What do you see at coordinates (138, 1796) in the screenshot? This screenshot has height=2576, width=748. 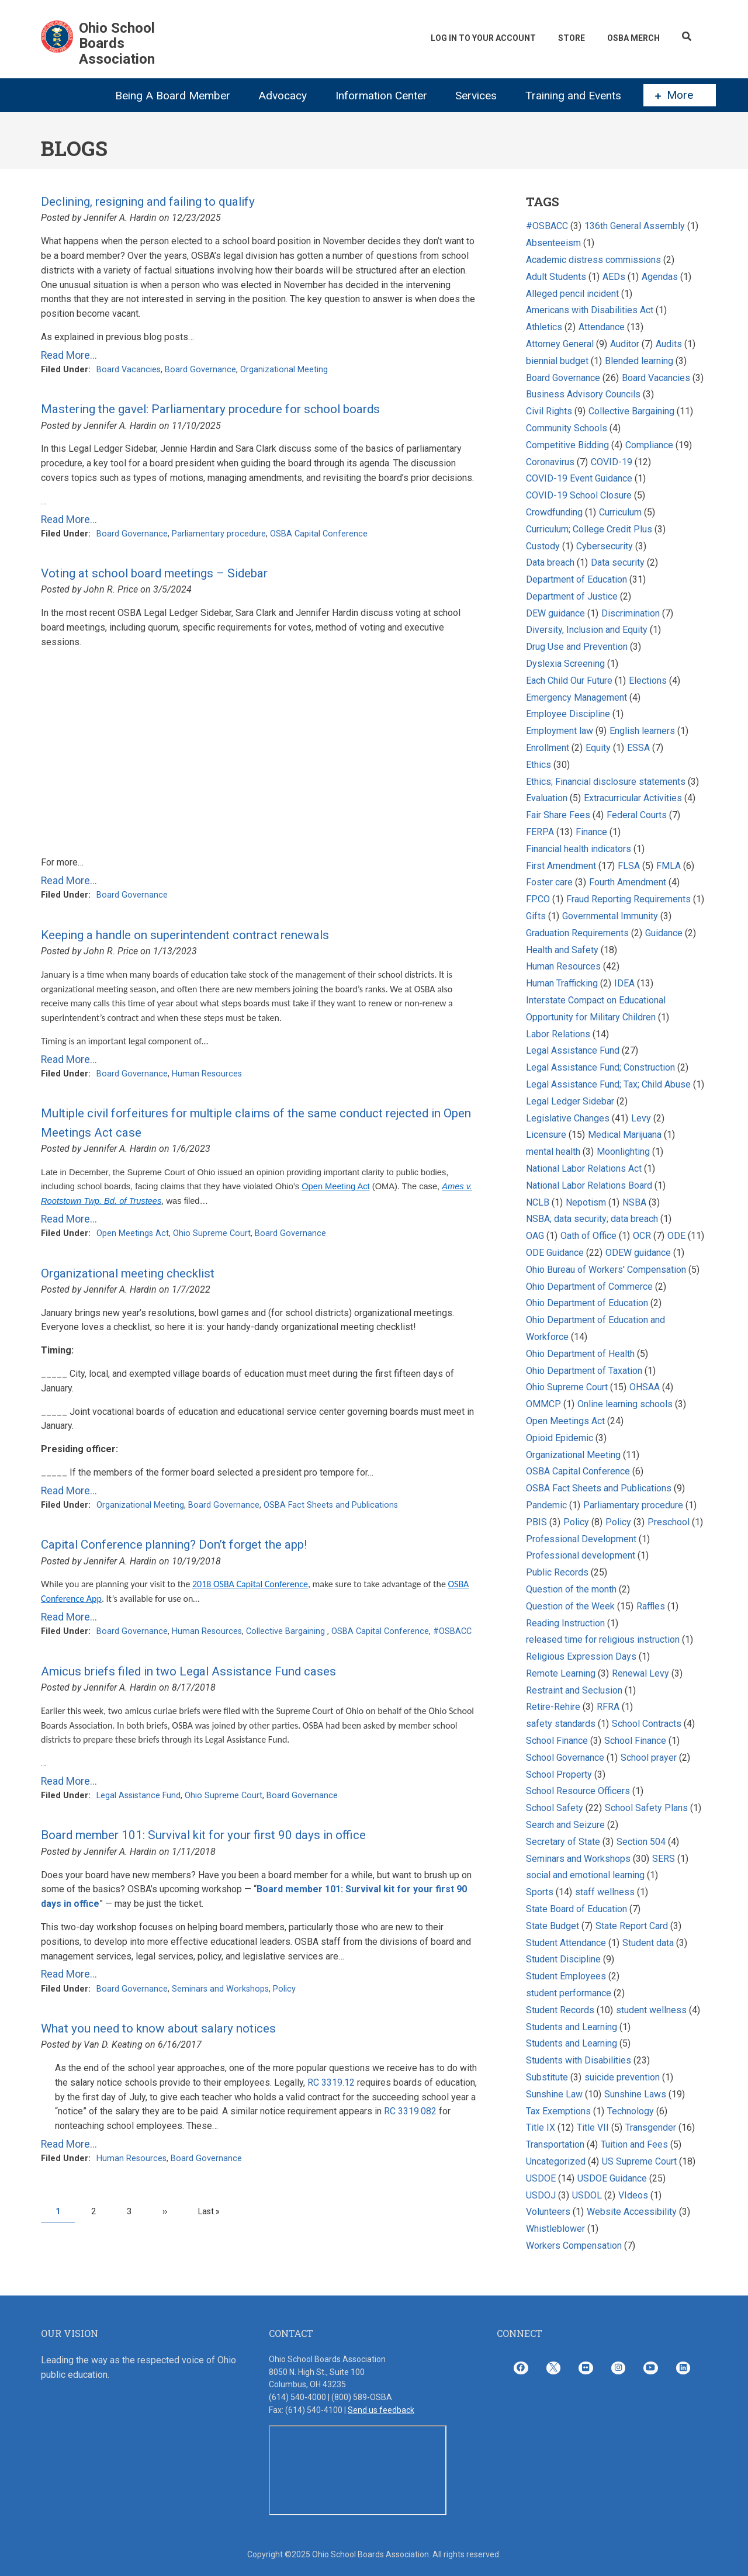 I see `Legal Assistance Fund` at bounding box center [138, 1796].